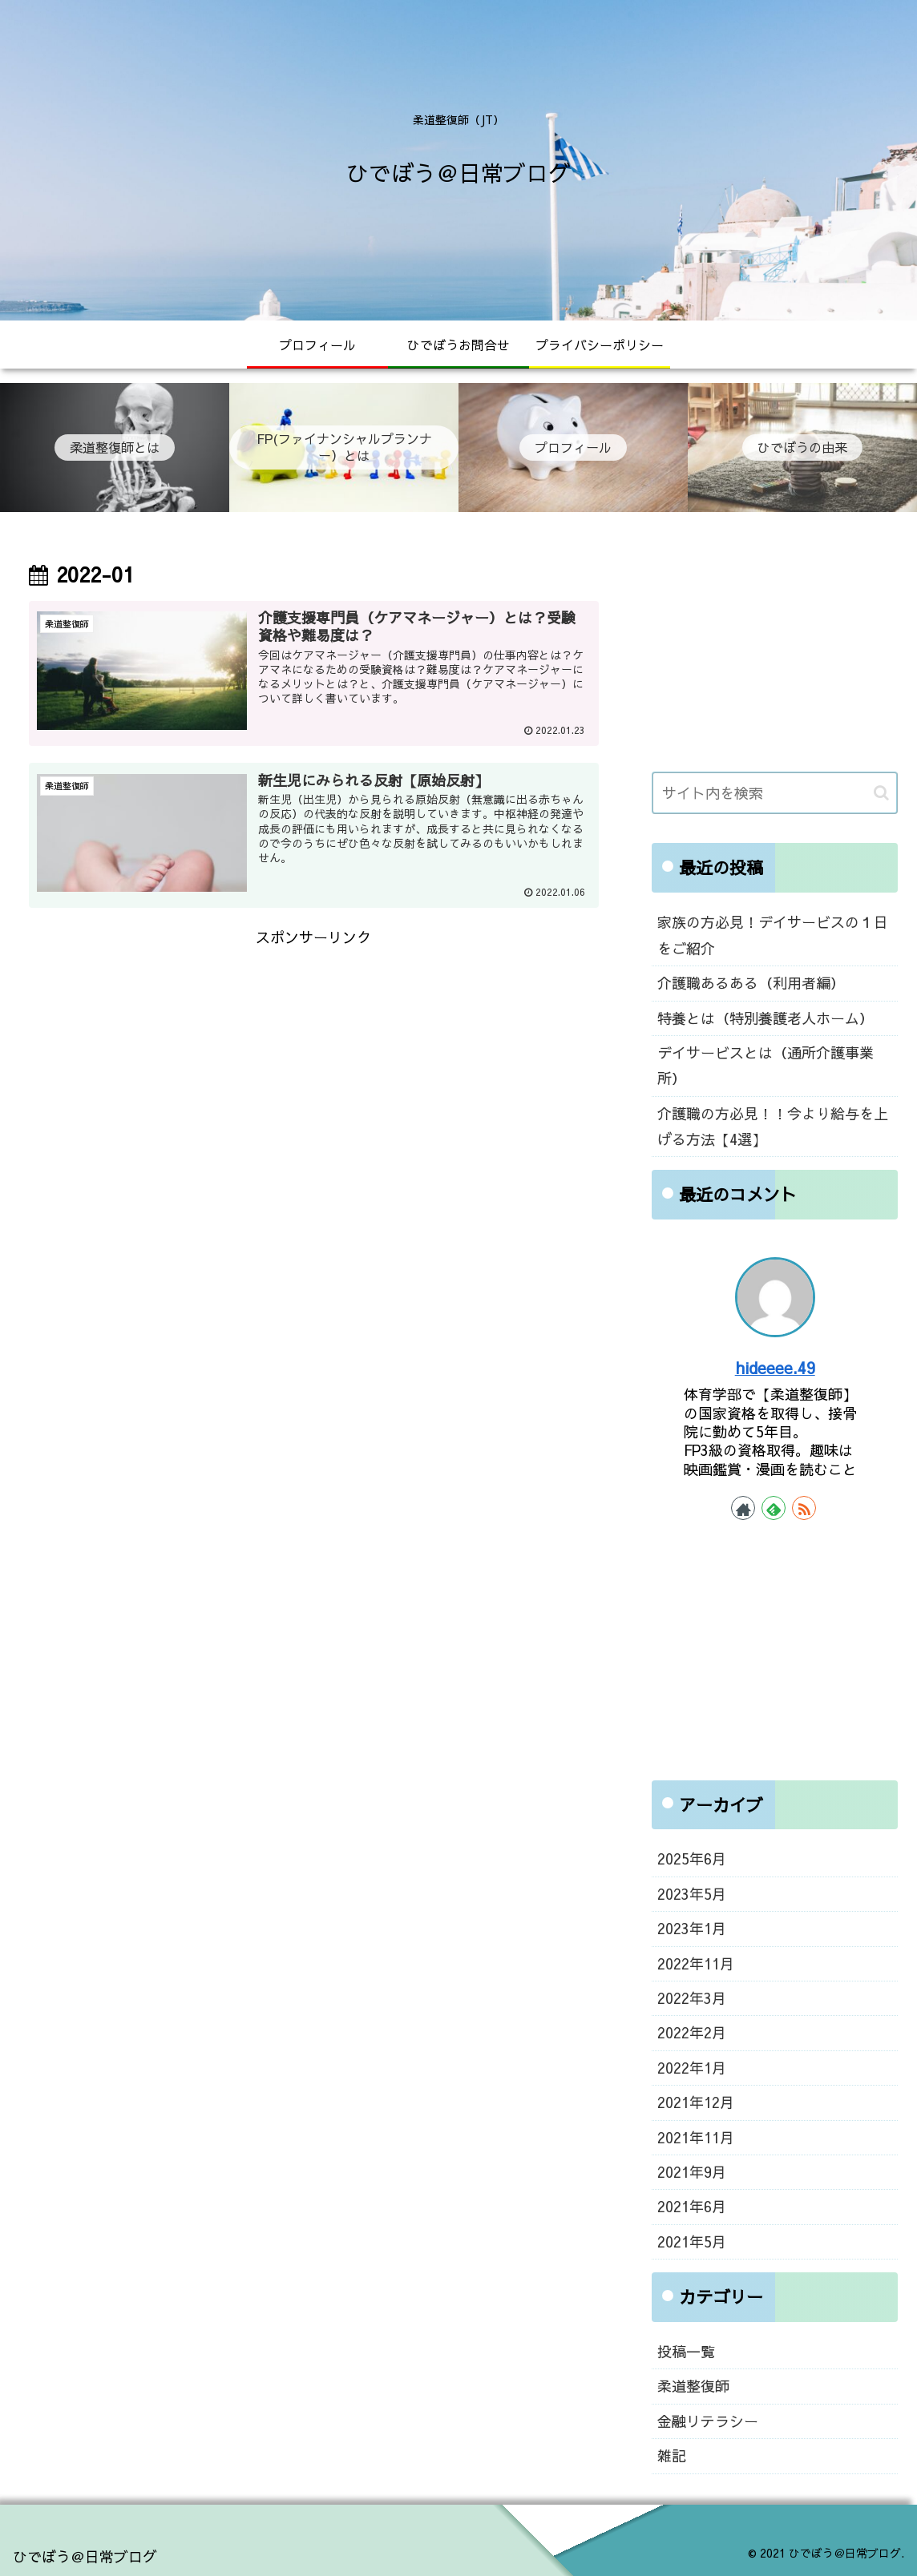 The width and height of the screenshot is (917, 2576). Describe the element at coordinates (691, 1894) in the screenshot. I see `2023年5月` at that location.